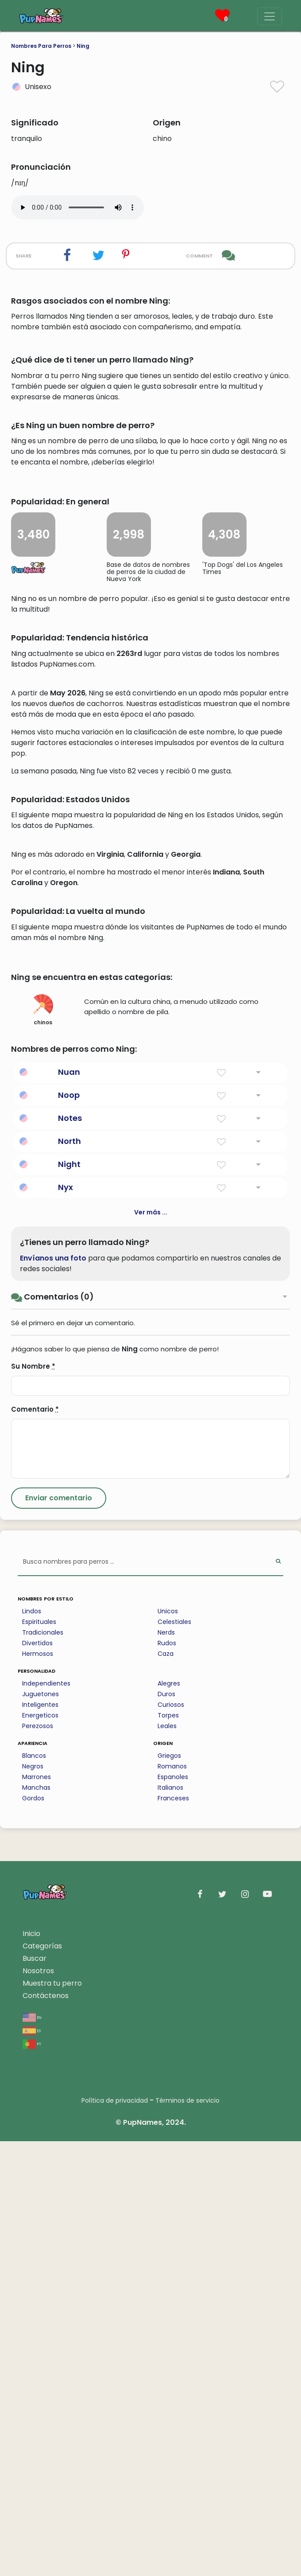 The image size is (301, 2576). What do you see at coordinates (187, 2535) in the screenshot?
I see `Términos de servicio` at bounding box center [187, 2535].